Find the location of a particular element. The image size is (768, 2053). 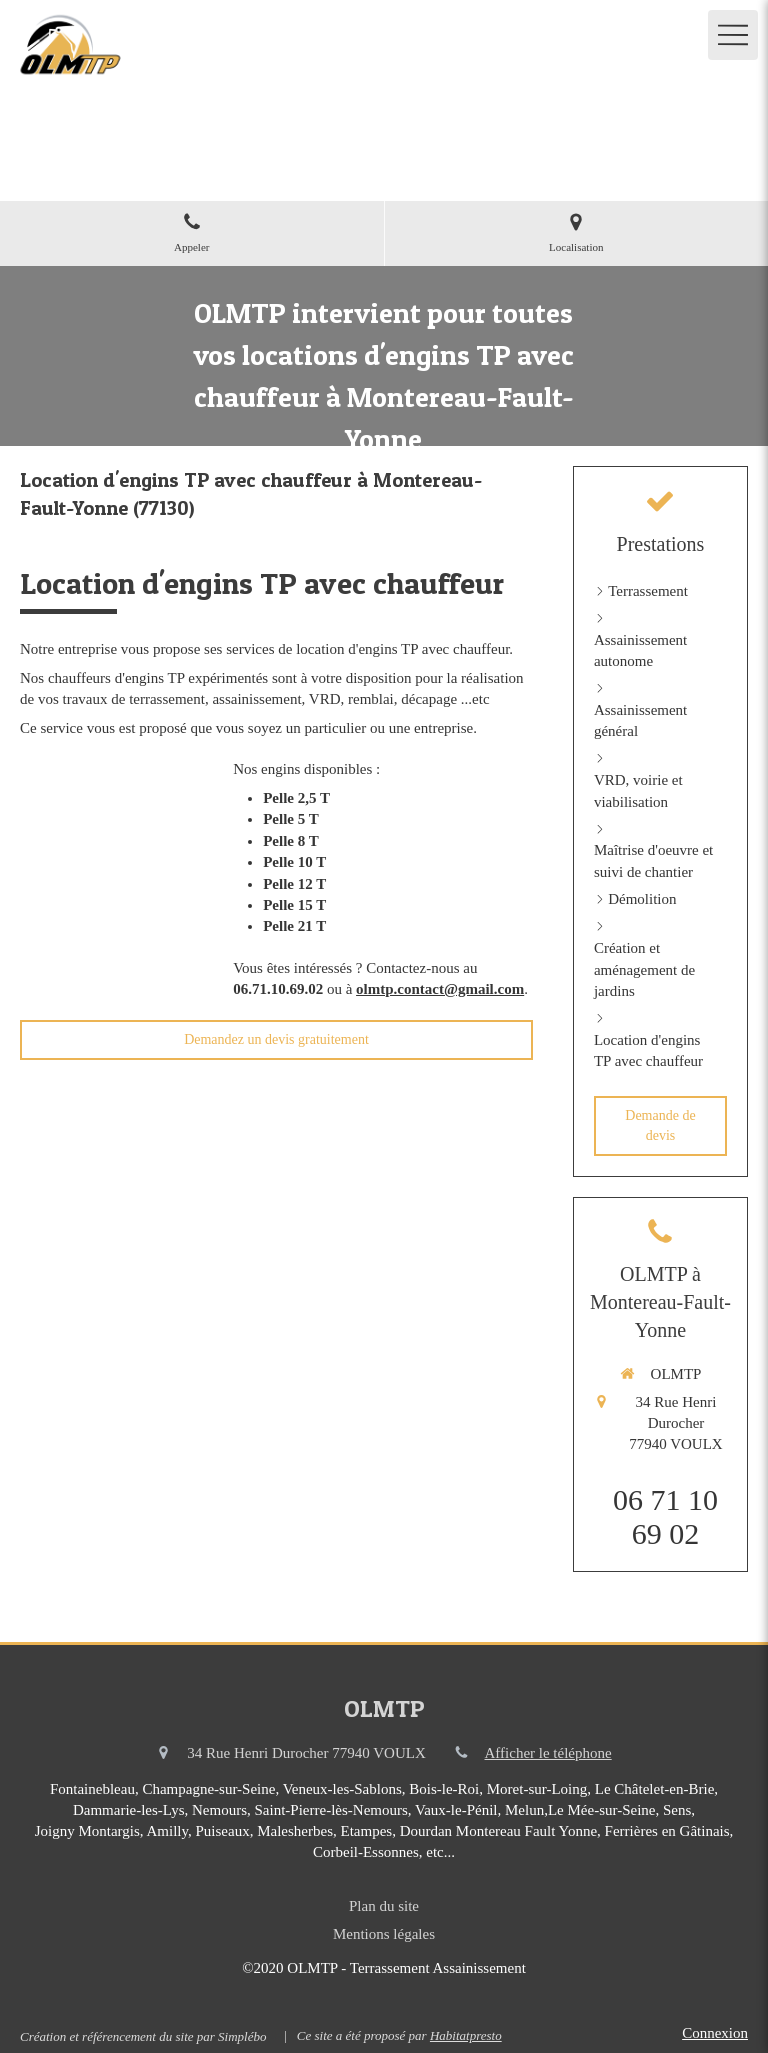

Afficher le téléphone is located at coordinates (548, 1753).